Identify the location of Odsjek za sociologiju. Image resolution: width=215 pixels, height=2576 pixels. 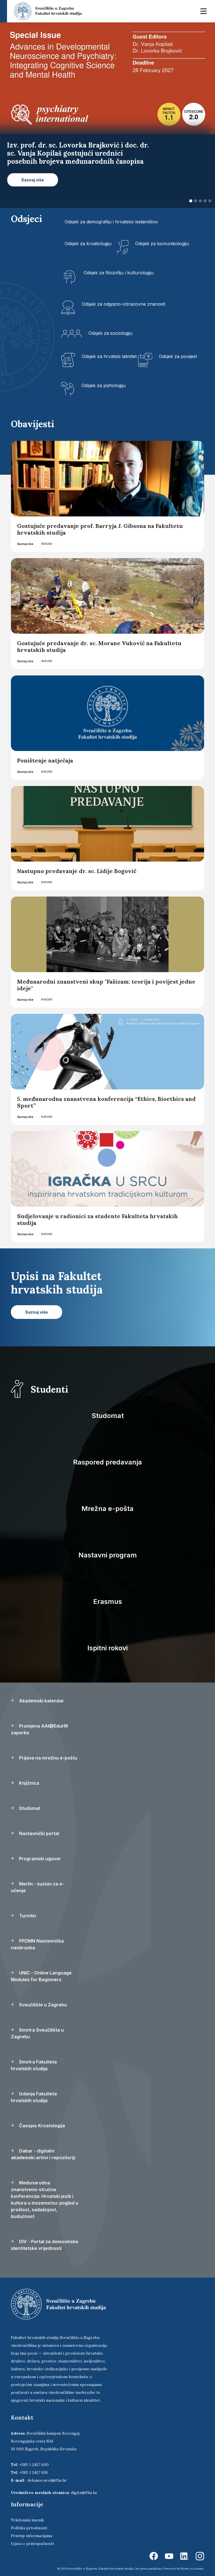
(110, 333).